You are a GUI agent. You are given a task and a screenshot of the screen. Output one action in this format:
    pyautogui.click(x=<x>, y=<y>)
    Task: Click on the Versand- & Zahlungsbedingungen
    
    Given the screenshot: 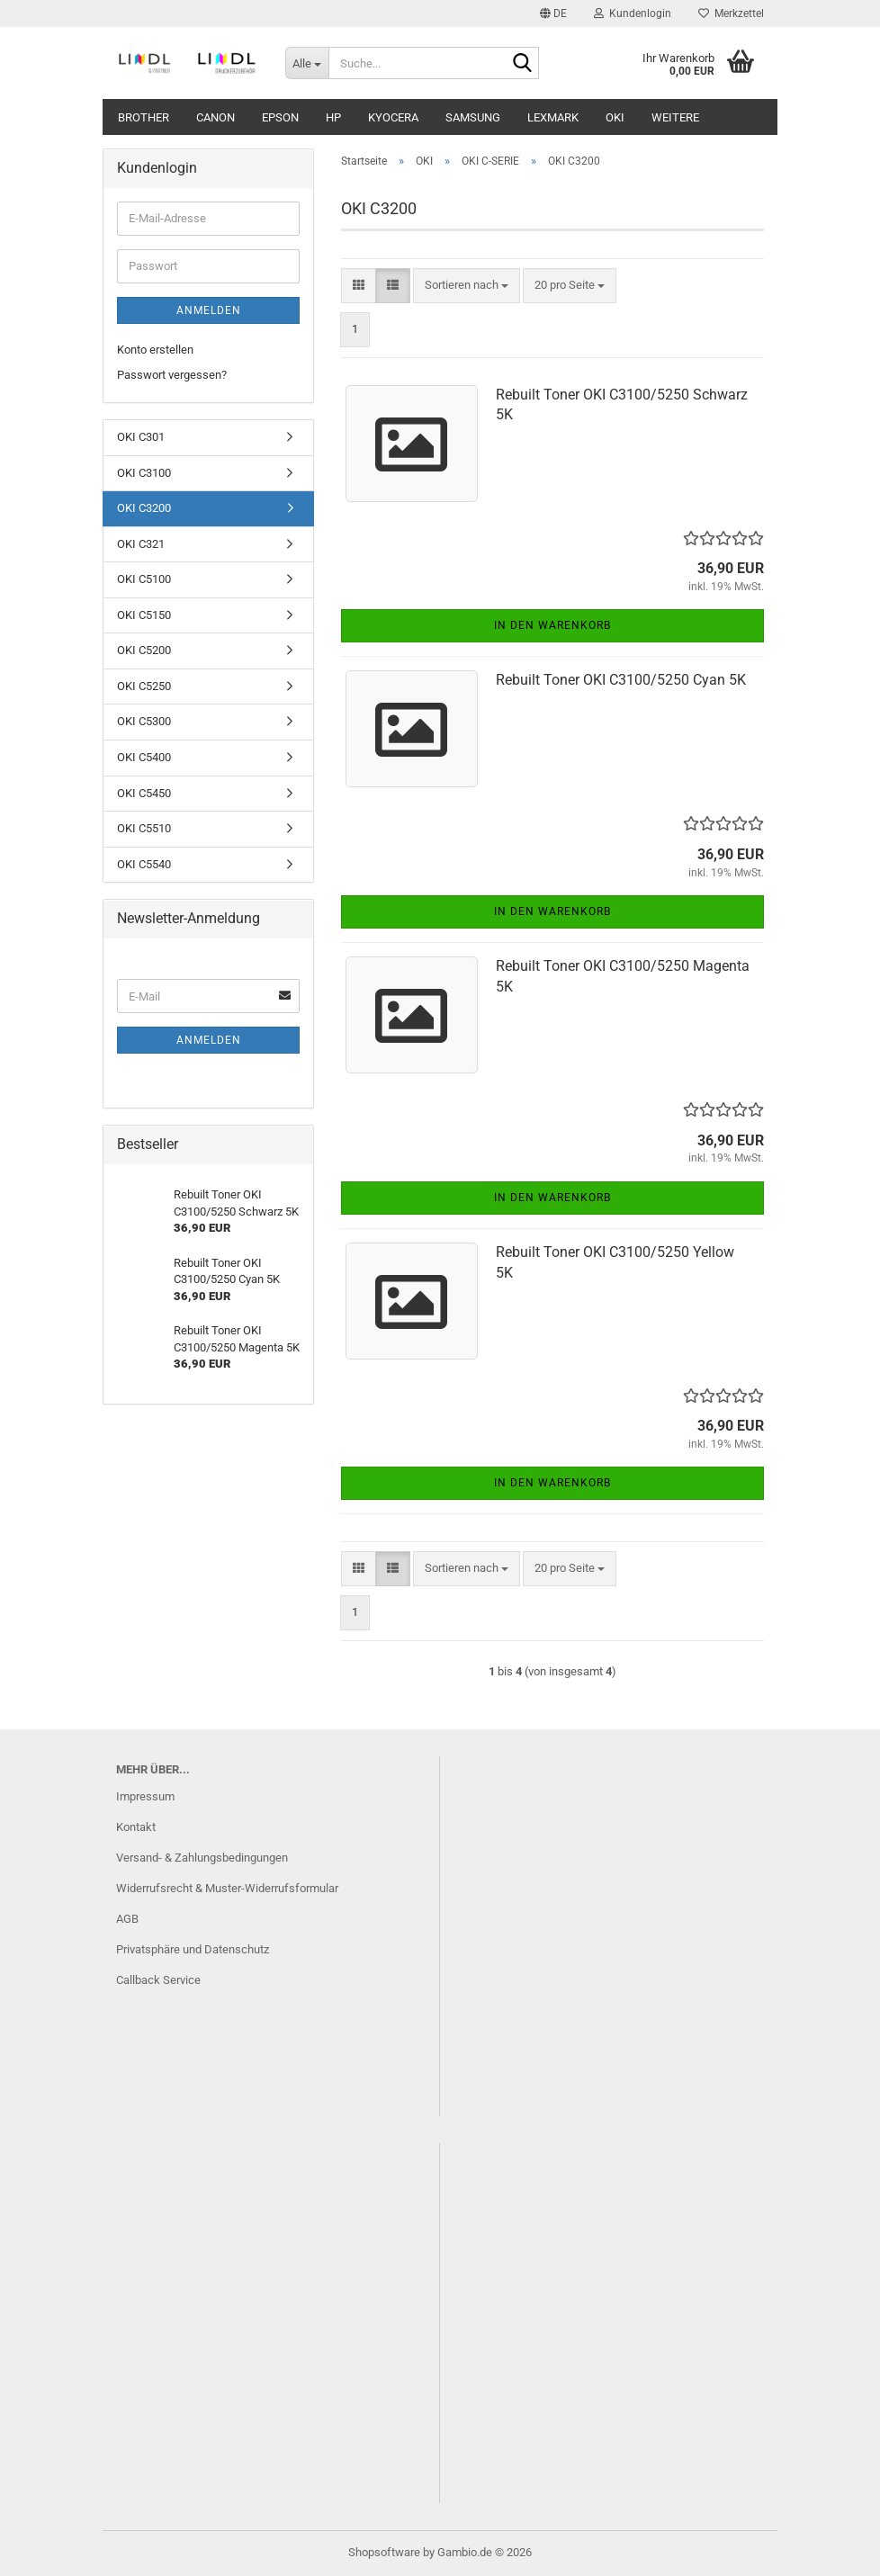 What is the action you would take?
    pyautogui.click(x=202, y=1857)
    